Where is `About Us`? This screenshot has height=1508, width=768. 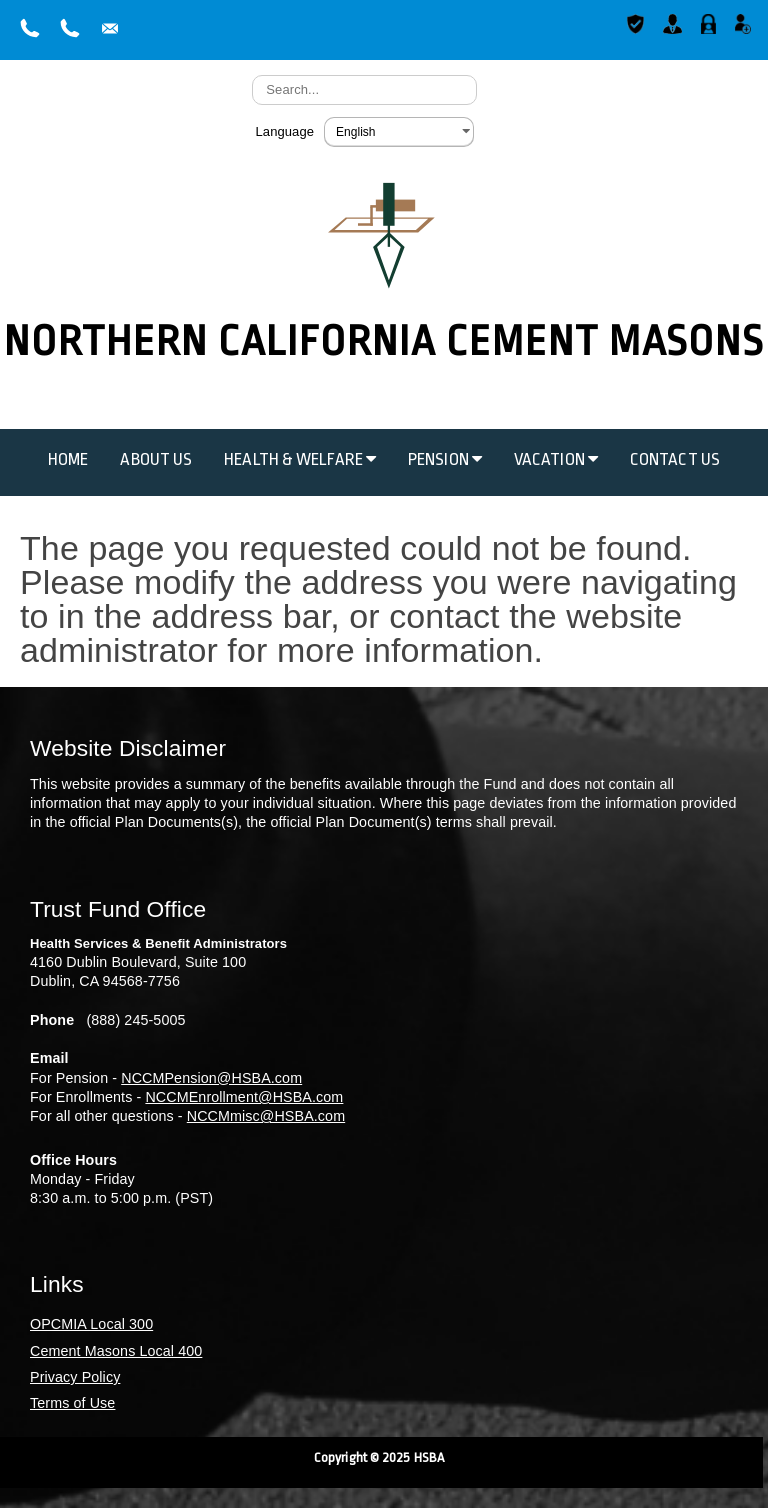
About Us is located at coordinates (156, 459).